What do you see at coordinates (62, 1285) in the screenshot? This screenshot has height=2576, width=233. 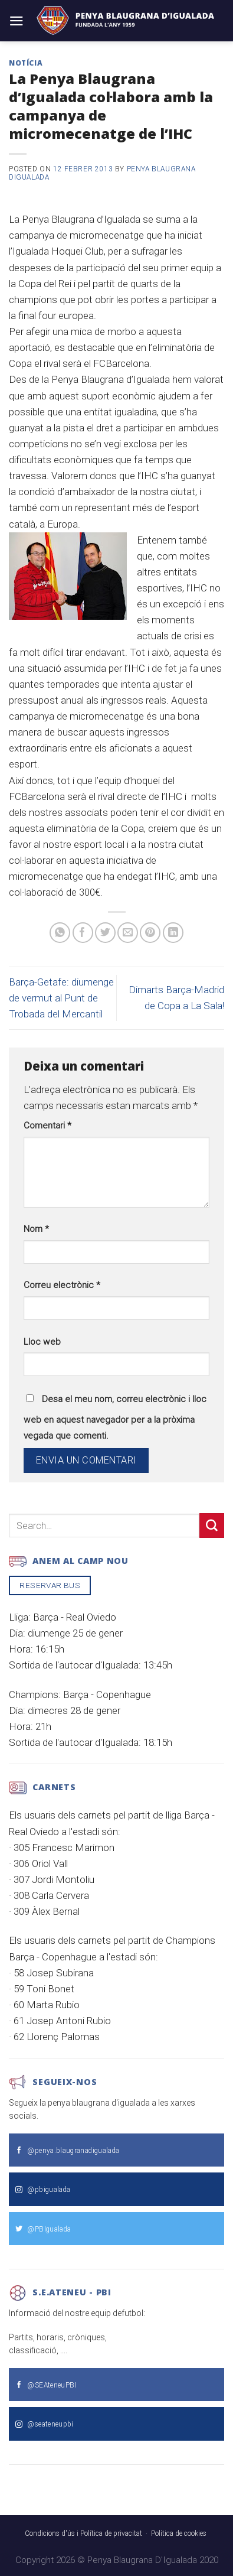 I see `Correu electrònic` at bounding box center [62, 1285].